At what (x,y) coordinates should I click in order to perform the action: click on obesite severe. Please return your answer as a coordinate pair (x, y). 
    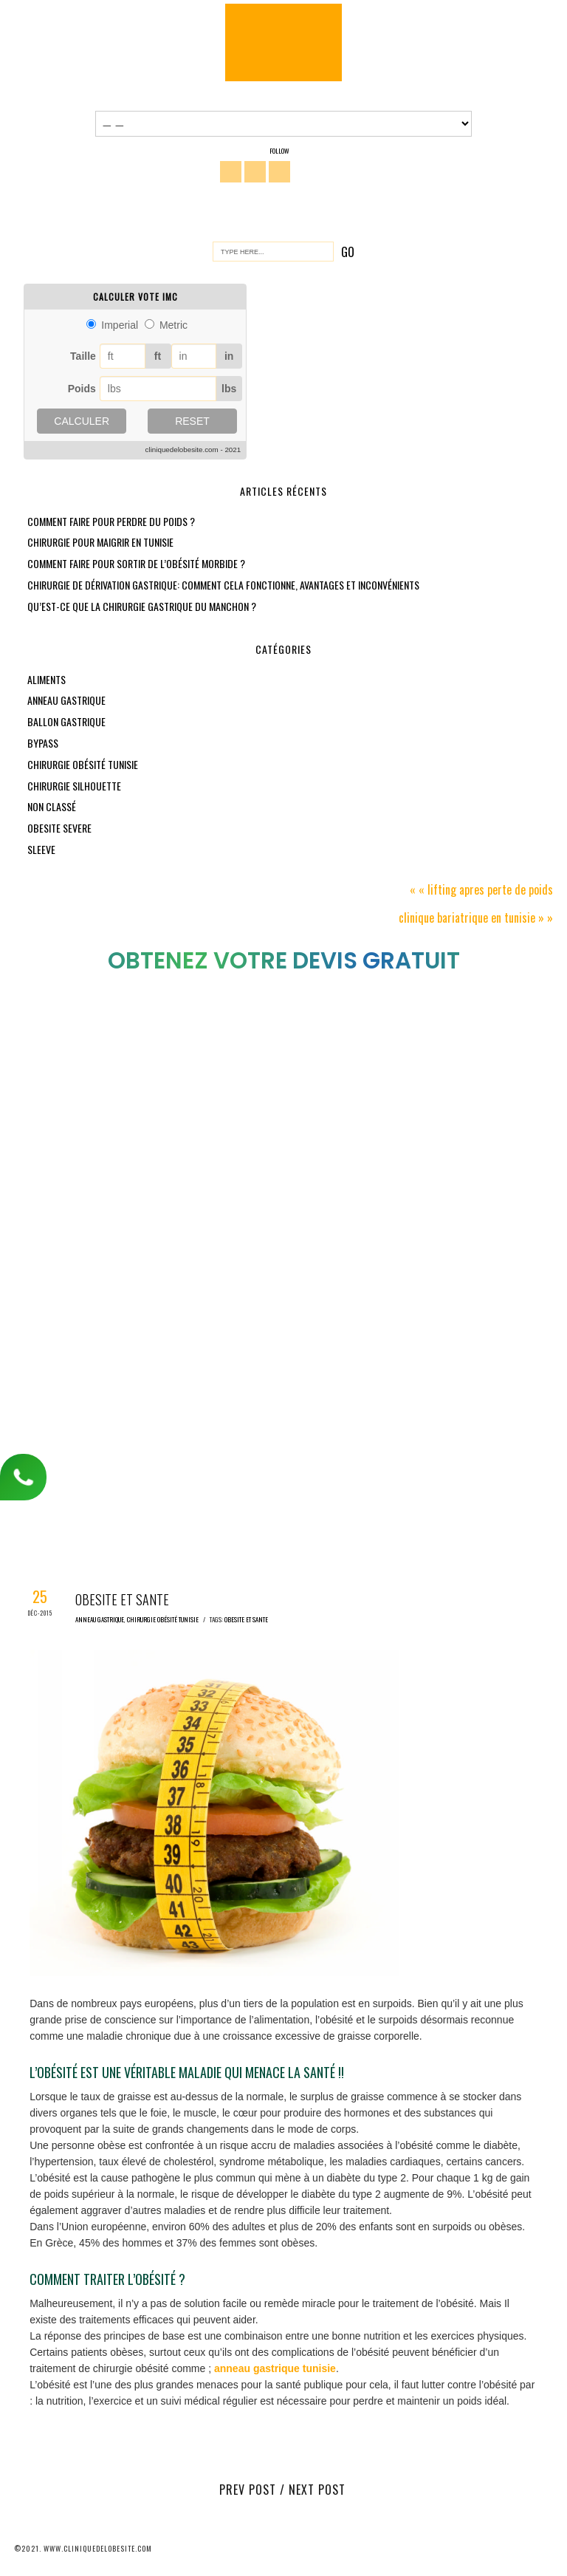
    Looking at the image, I should click on (59, 828).